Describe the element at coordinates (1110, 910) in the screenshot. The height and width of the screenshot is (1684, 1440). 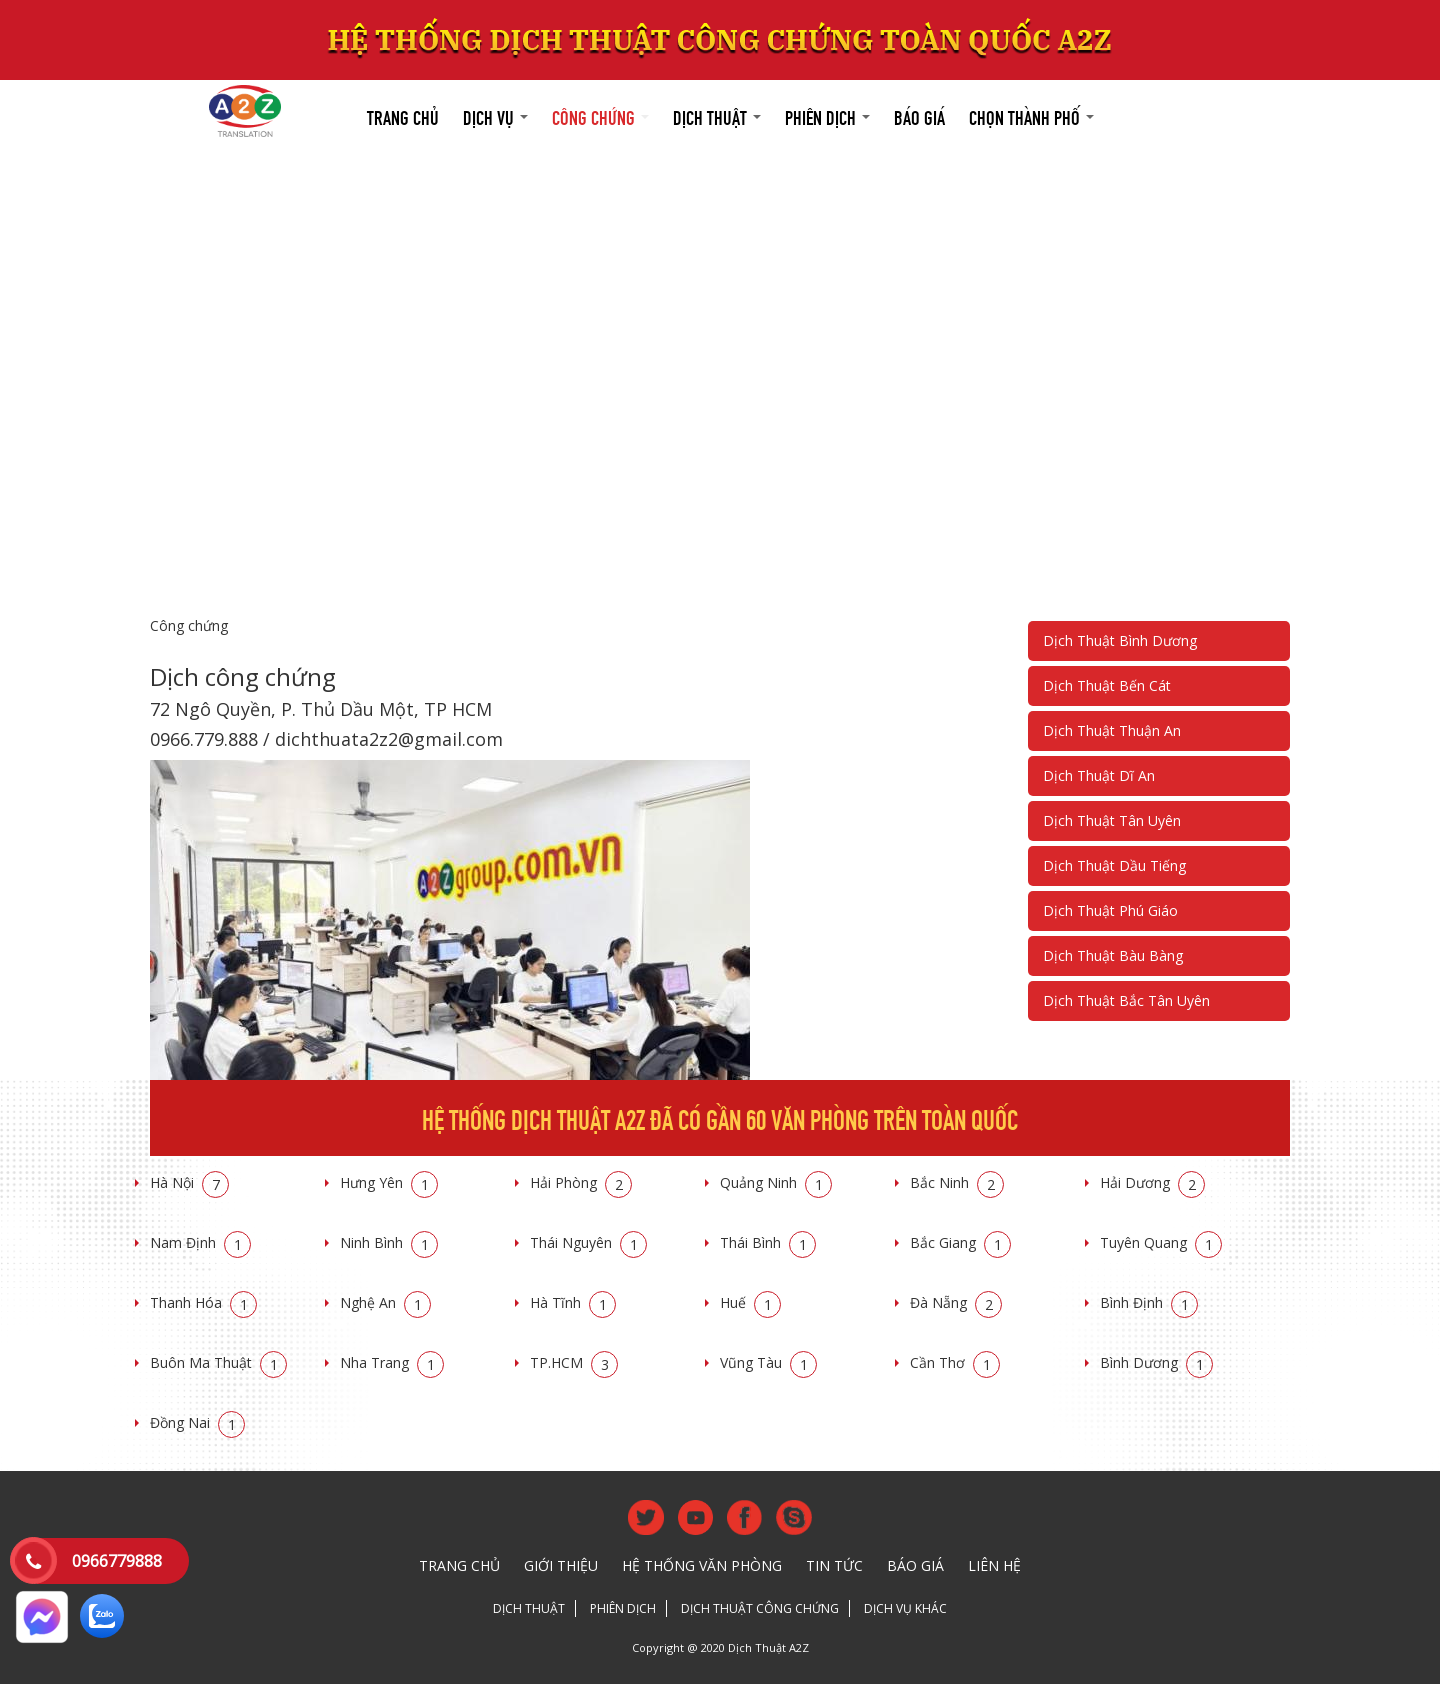
I see `Dịch Thuật Phú Giáo` at that location.